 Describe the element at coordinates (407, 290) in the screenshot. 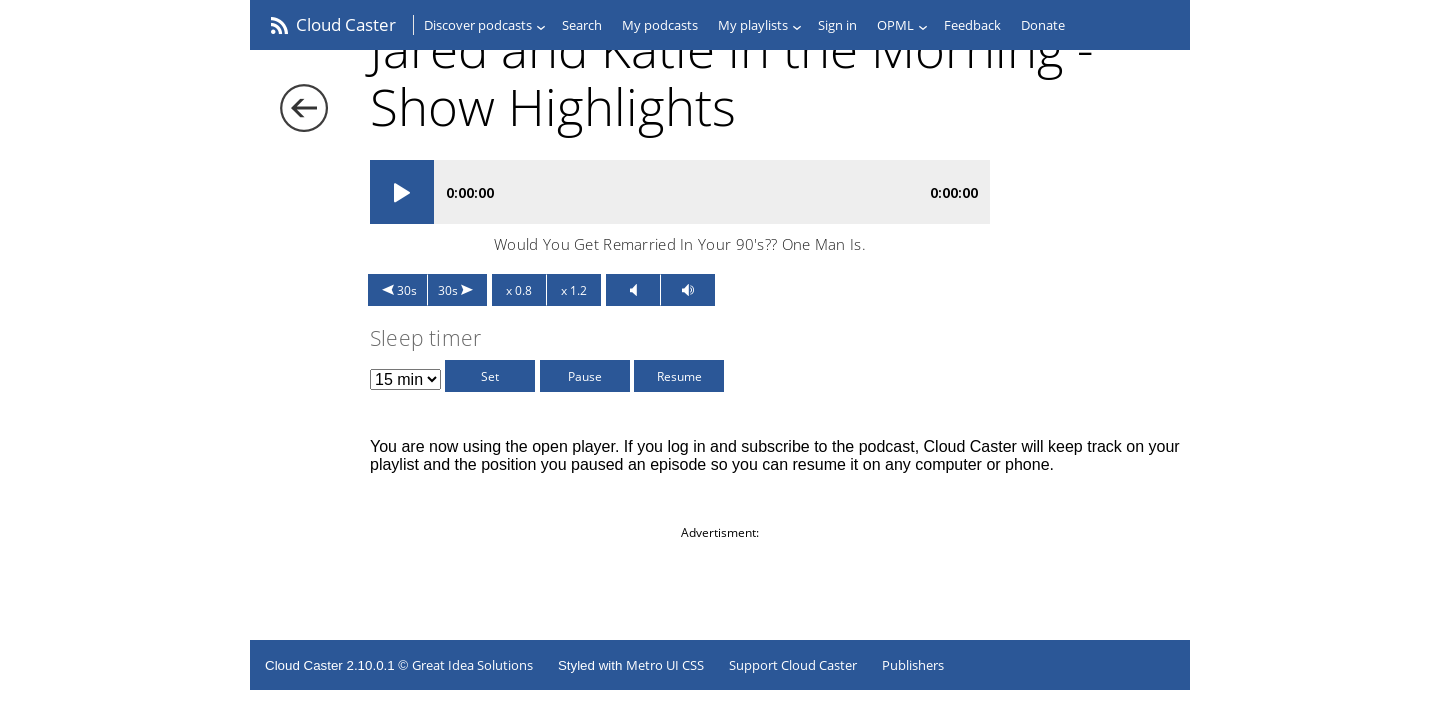

I see `30s` at that location.